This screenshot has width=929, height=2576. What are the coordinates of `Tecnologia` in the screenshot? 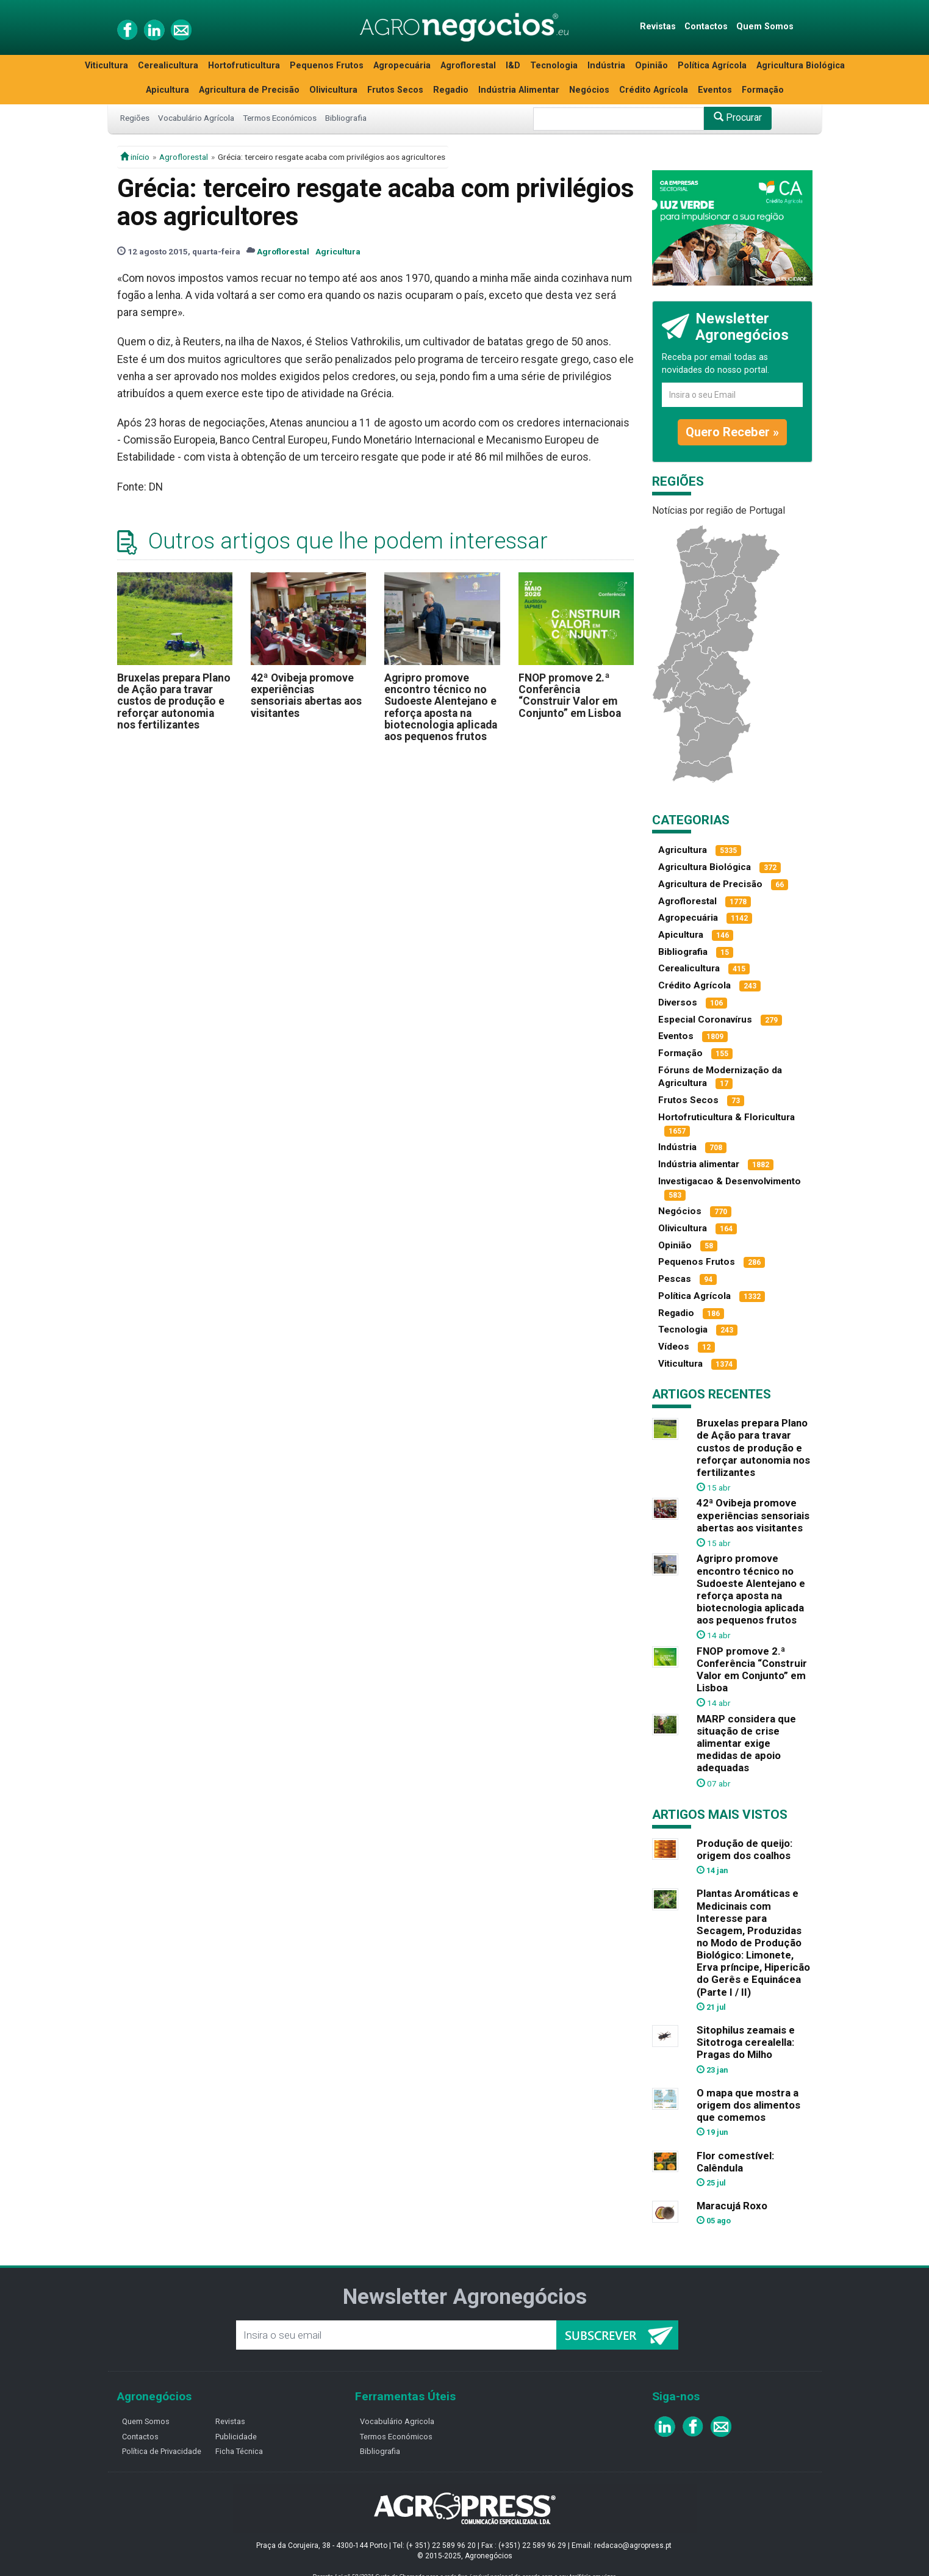 It's located at (554, 65).